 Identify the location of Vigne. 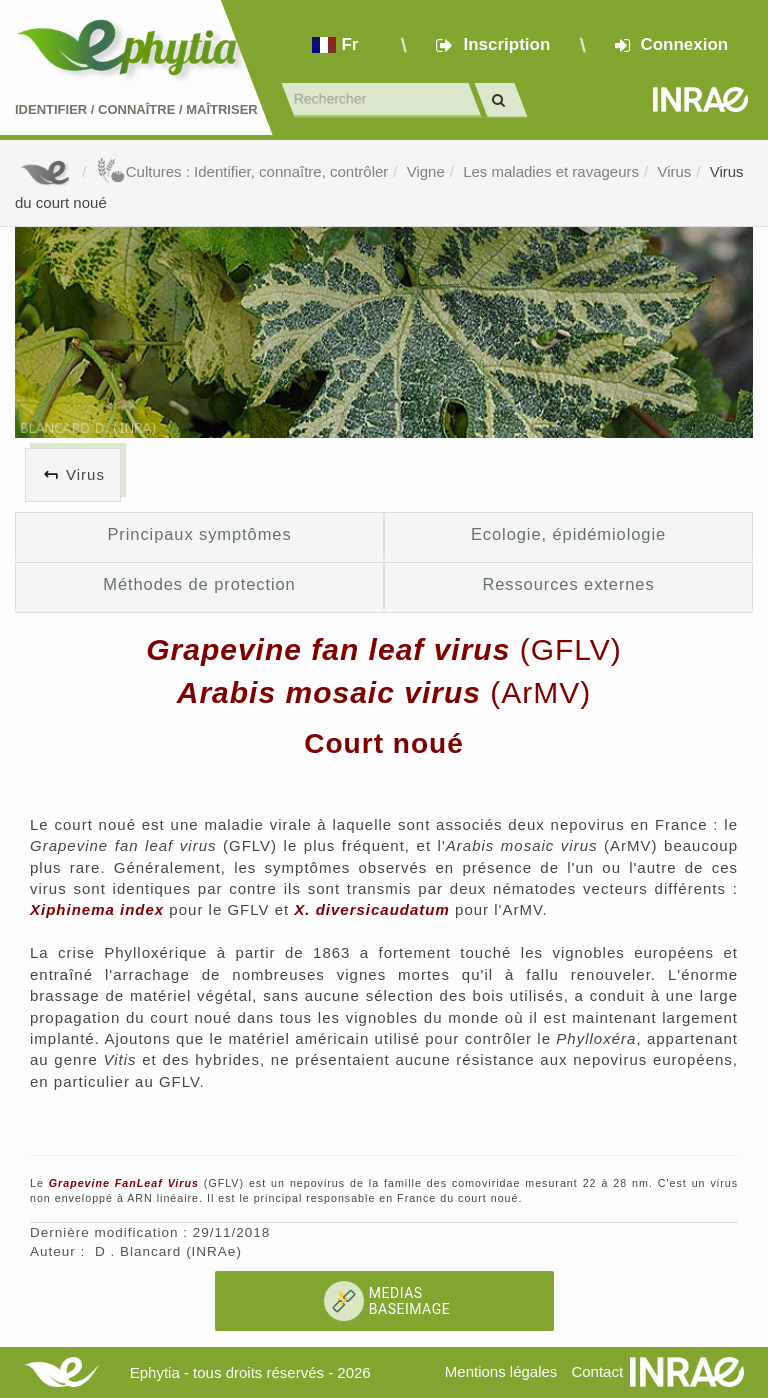
(426, 171).